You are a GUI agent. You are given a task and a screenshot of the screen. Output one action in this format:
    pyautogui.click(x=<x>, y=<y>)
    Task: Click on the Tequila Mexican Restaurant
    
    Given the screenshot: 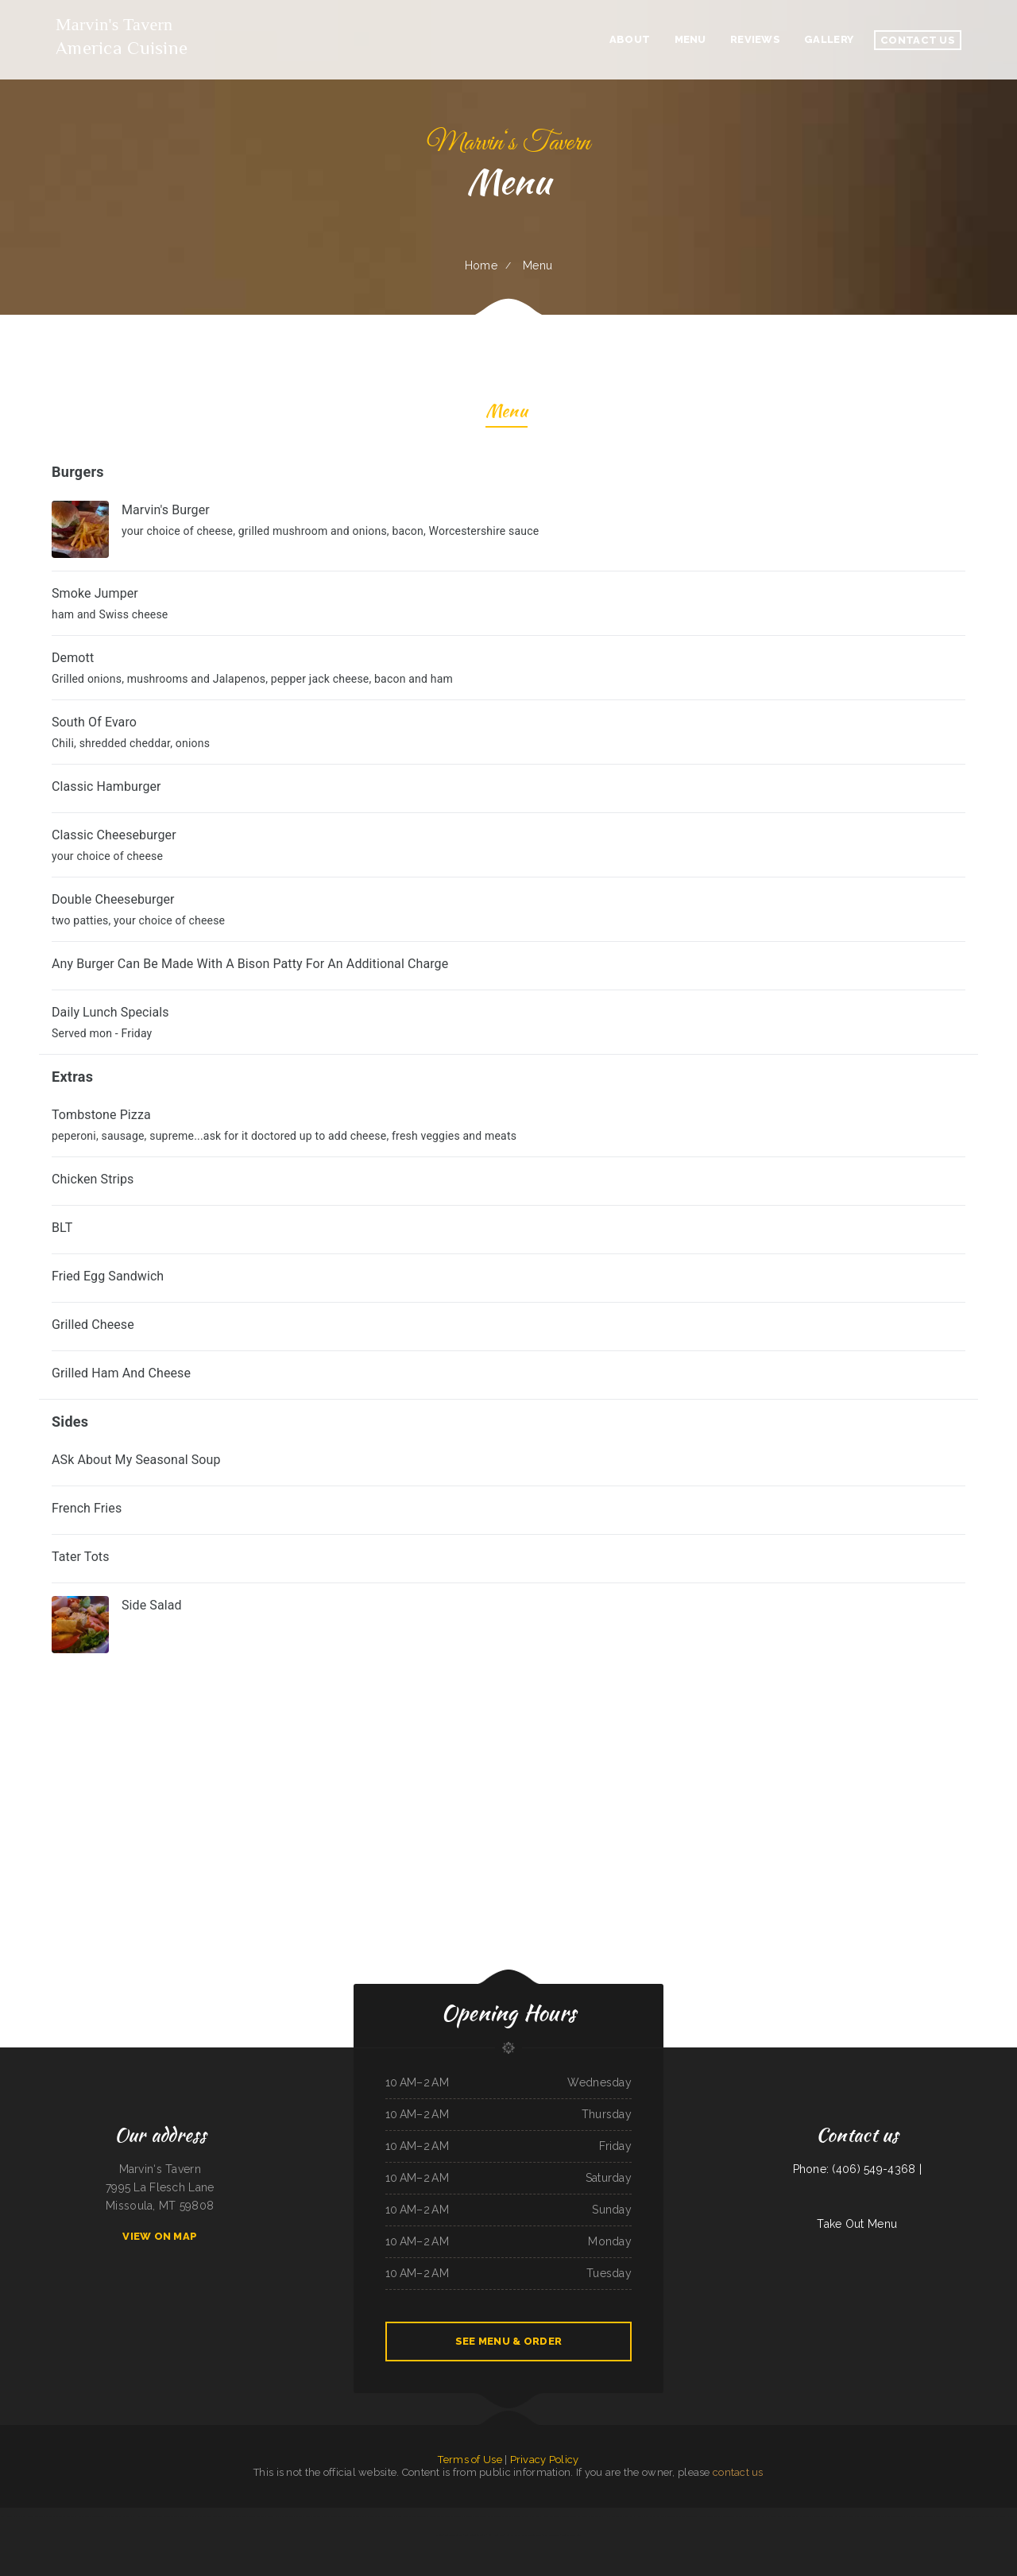 What is the action you would take?
    pyautogui.click(x=450, y=2516)
    